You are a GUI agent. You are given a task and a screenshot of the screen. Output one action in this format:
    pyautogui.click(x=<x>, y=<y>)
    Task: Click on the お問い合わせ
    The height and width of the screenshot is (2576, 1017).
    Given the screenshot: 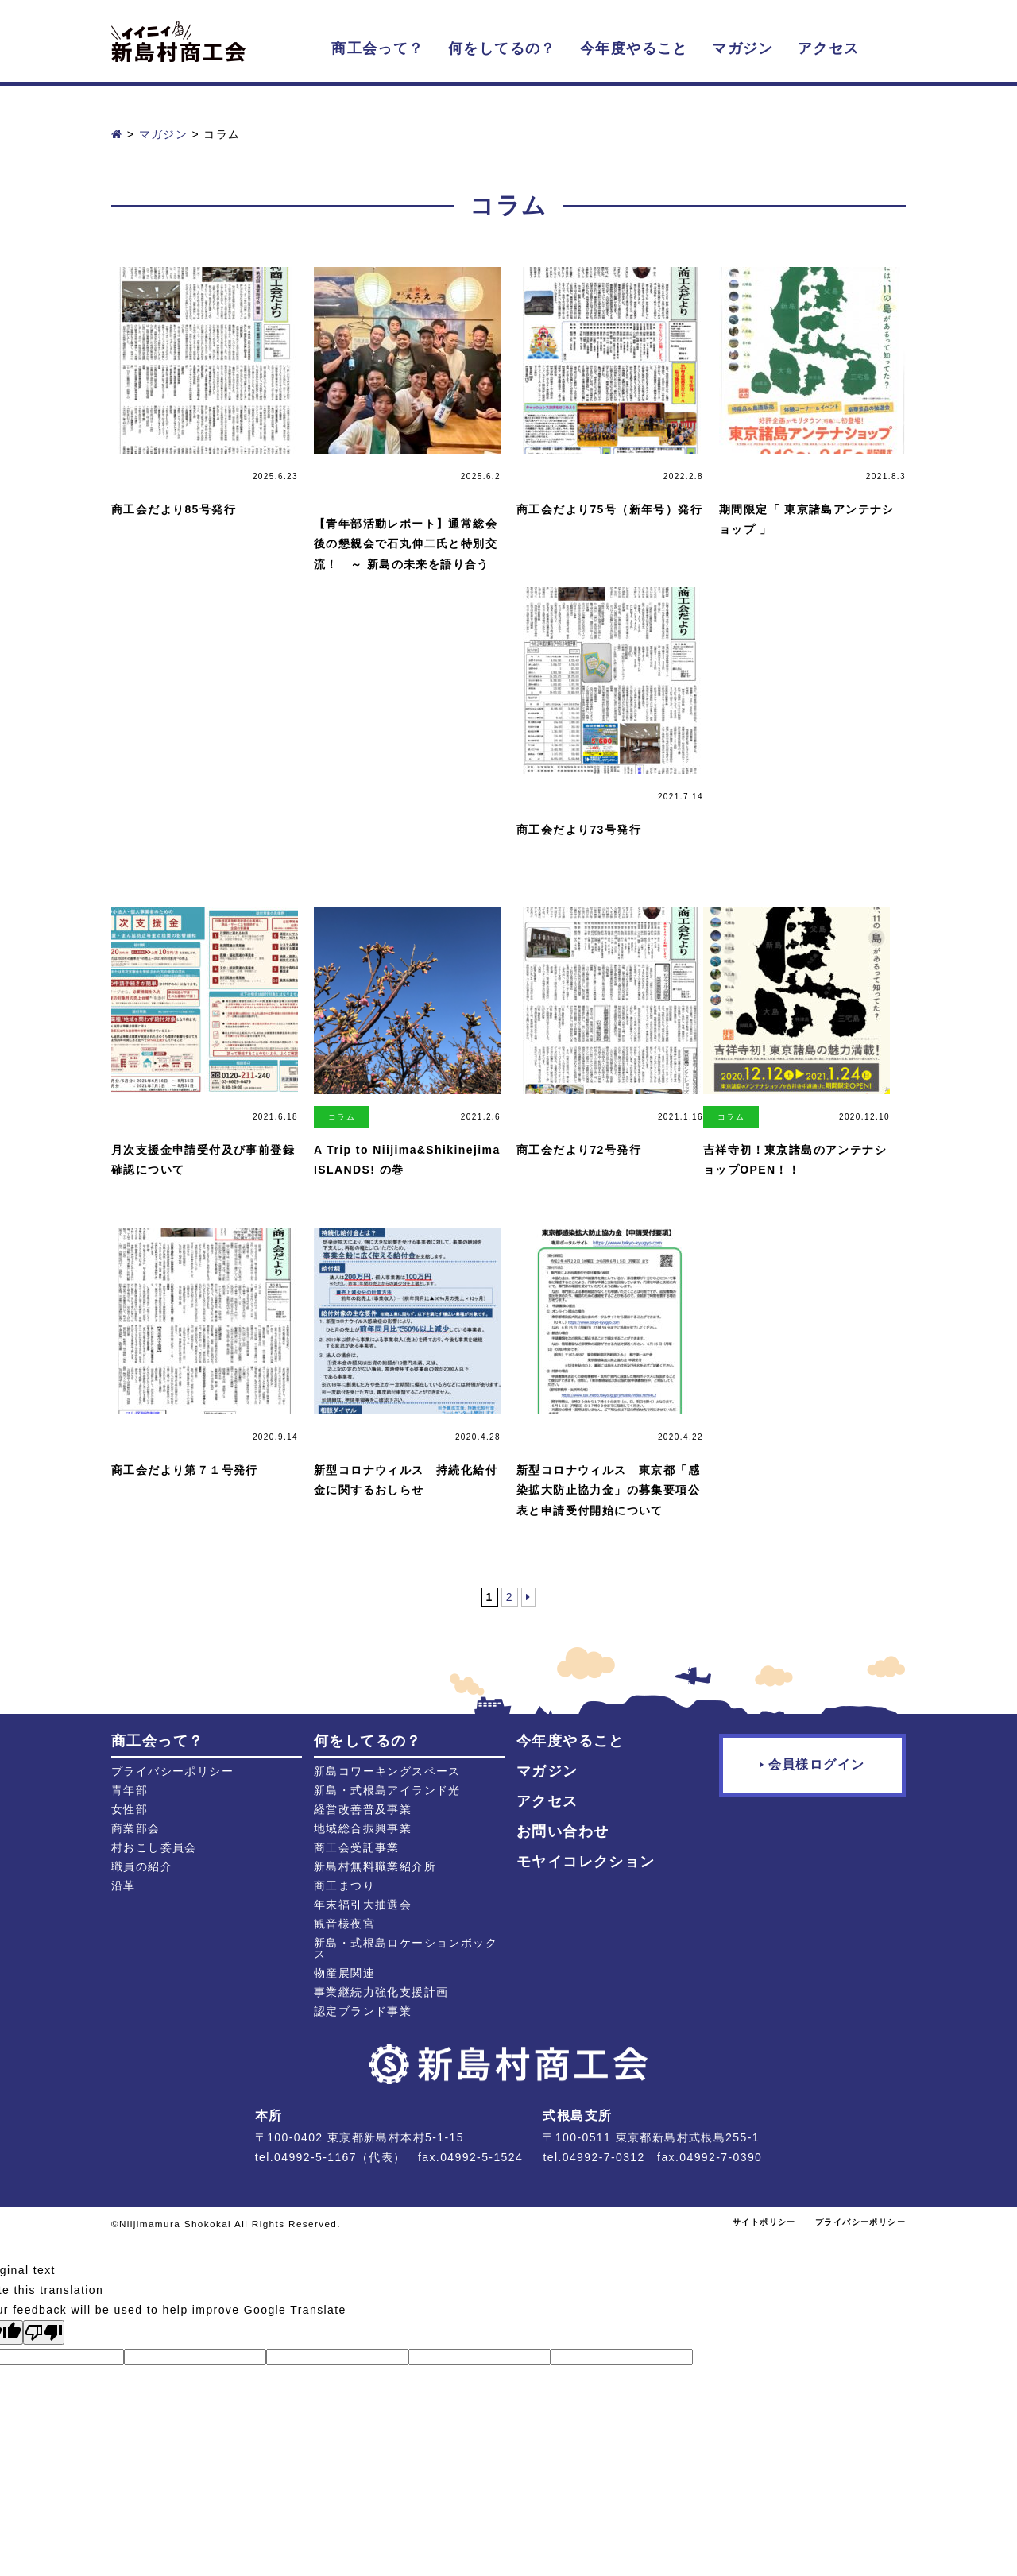 What is the action you would take?
    pyautogui.click(x=562, y=1831)
    